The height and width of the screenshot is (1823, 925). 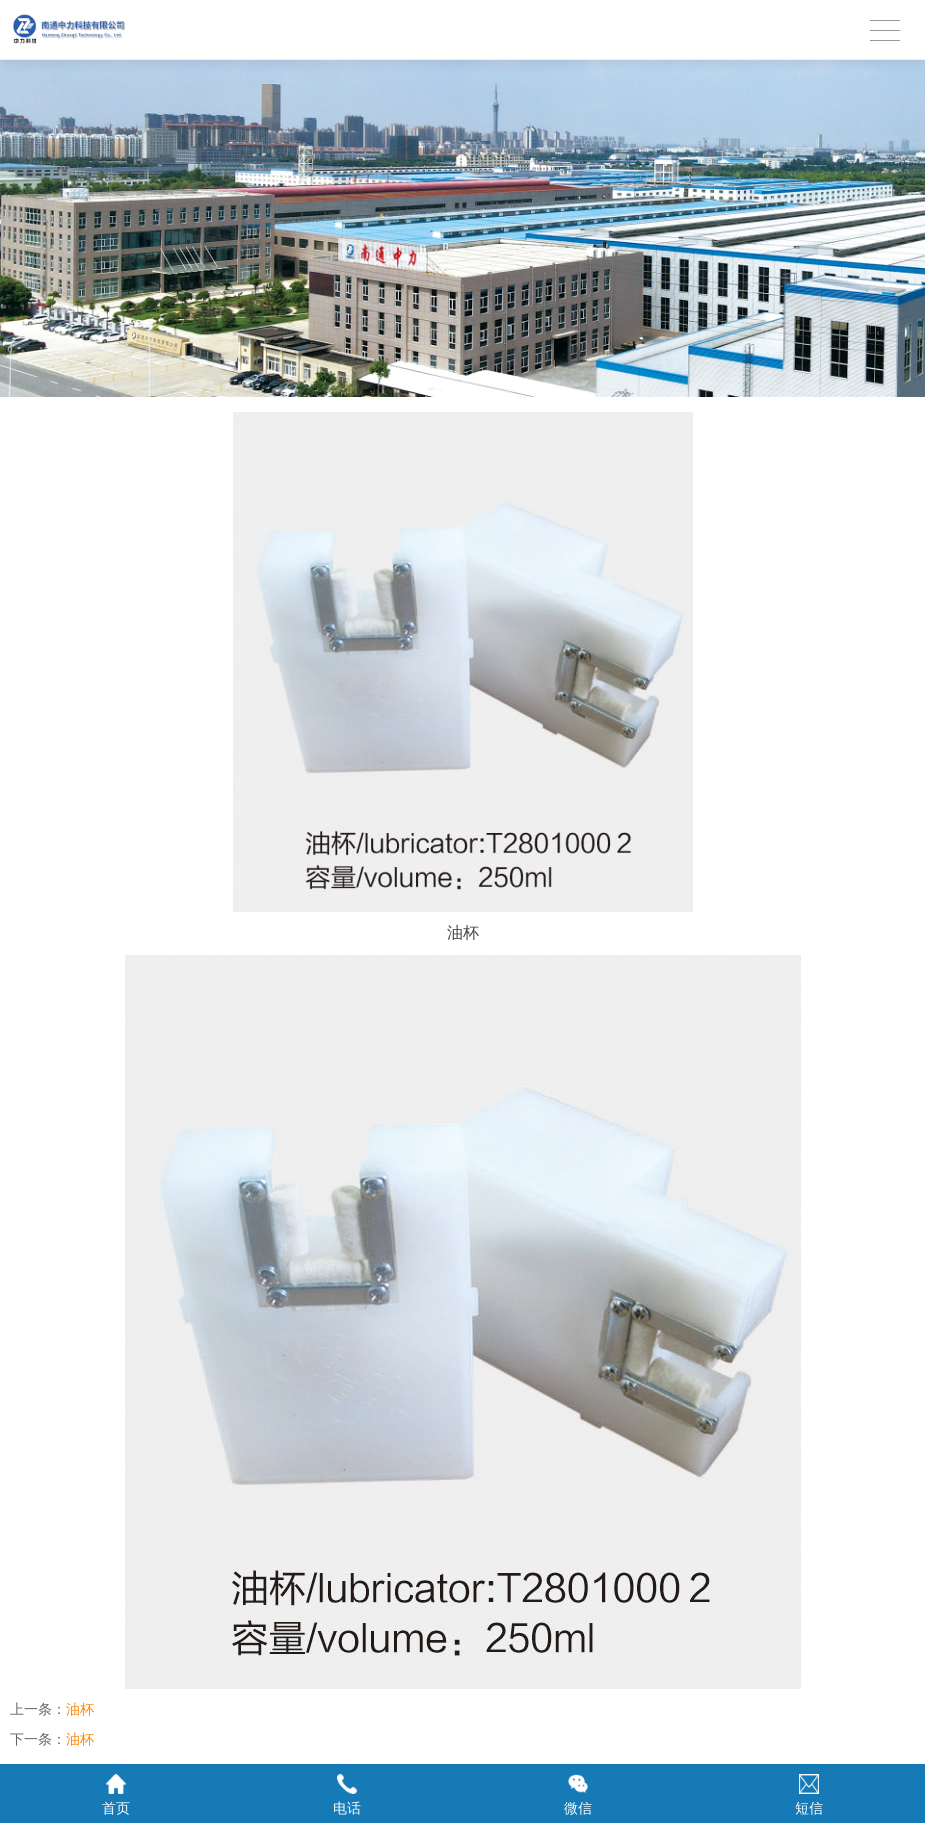 What do you see at coordinates (80, 1709) in the screenshot?
I see `油杯` at bounding box center [80, 1709].